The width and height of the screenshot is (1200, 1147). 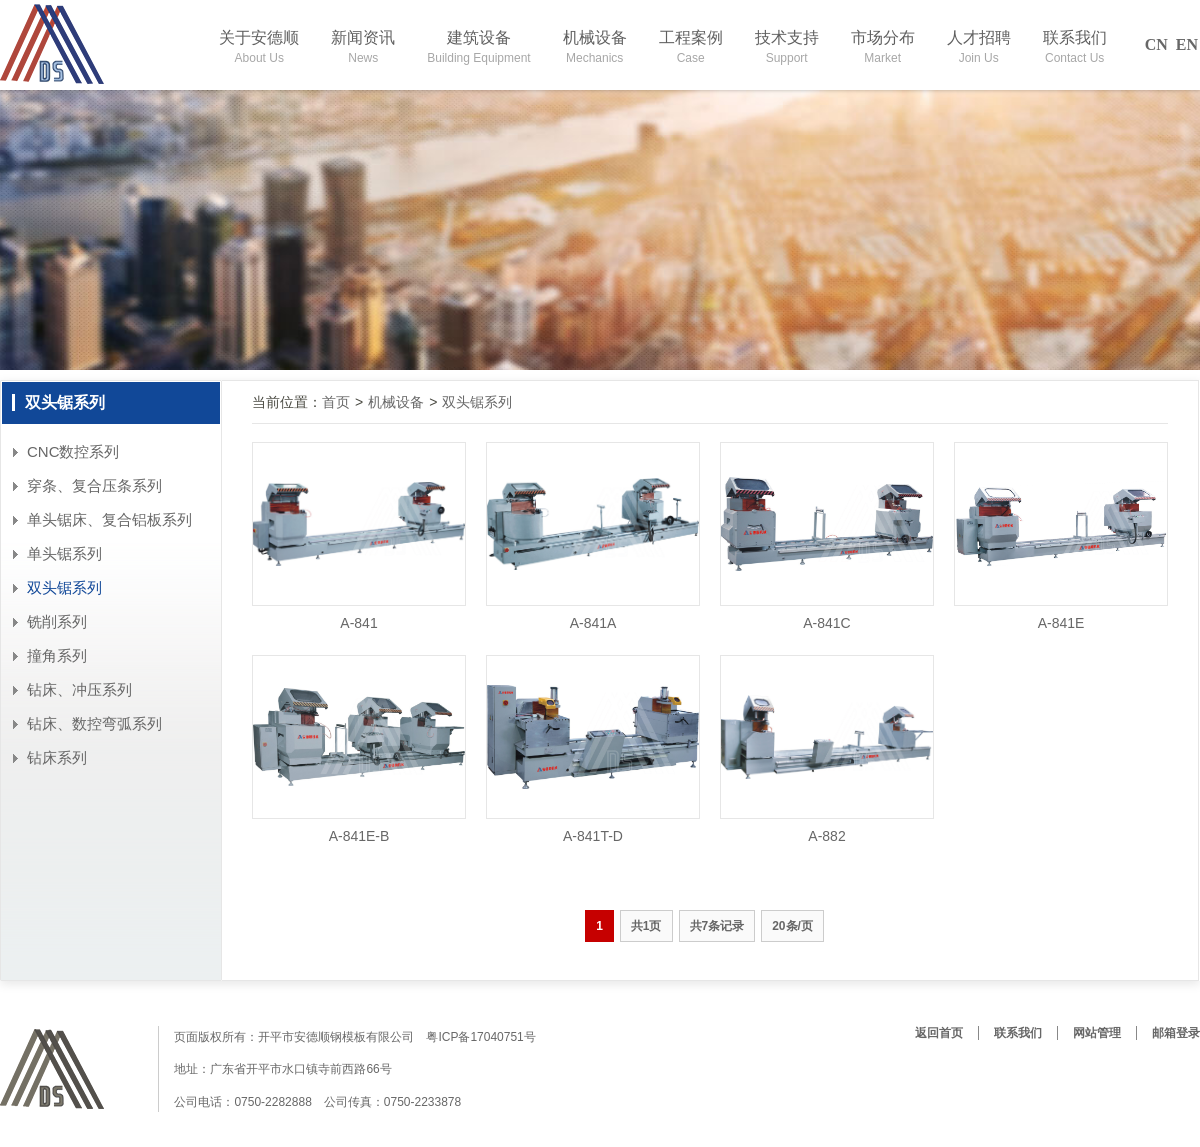 I want to click on CN, so click(x=1156, y=44).